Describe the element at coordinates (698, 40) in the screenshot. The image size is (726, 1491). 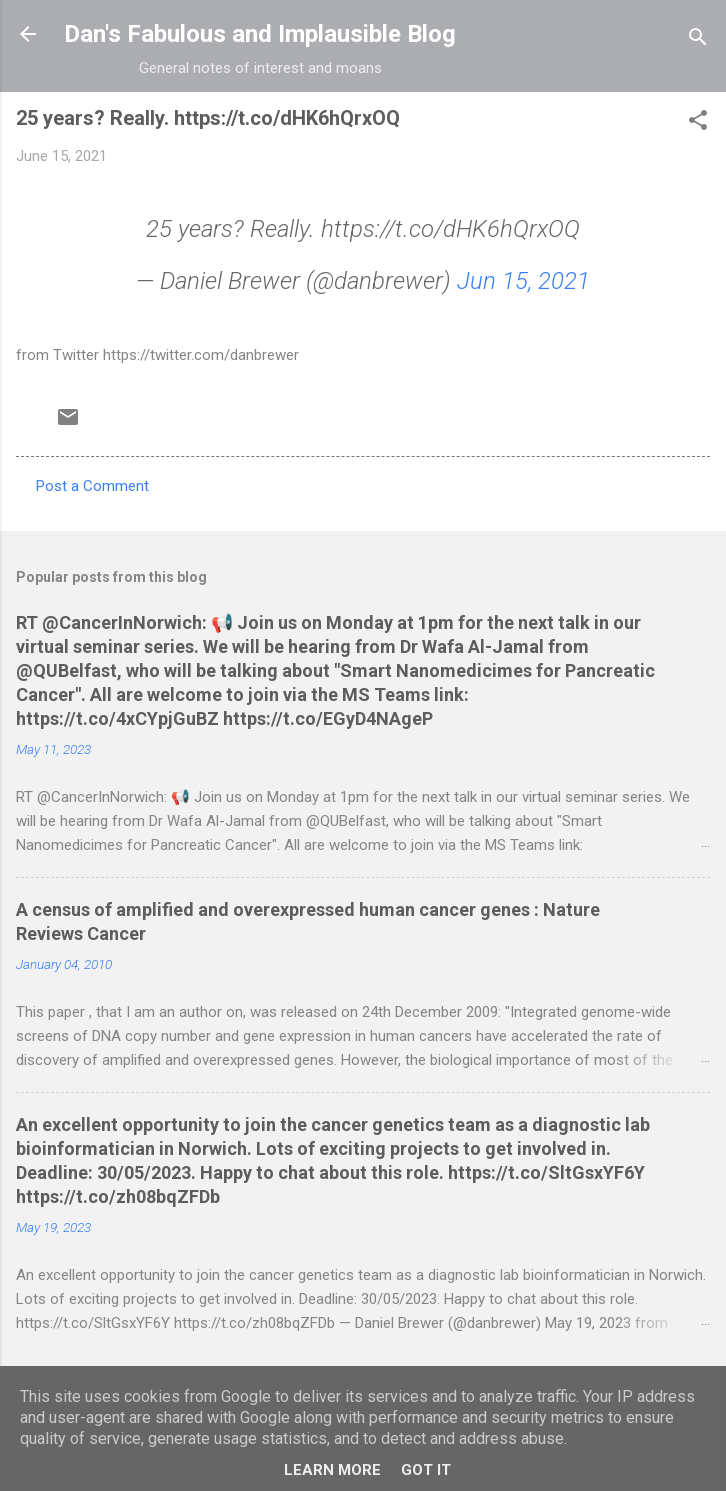
I see `[Search]` at that location.